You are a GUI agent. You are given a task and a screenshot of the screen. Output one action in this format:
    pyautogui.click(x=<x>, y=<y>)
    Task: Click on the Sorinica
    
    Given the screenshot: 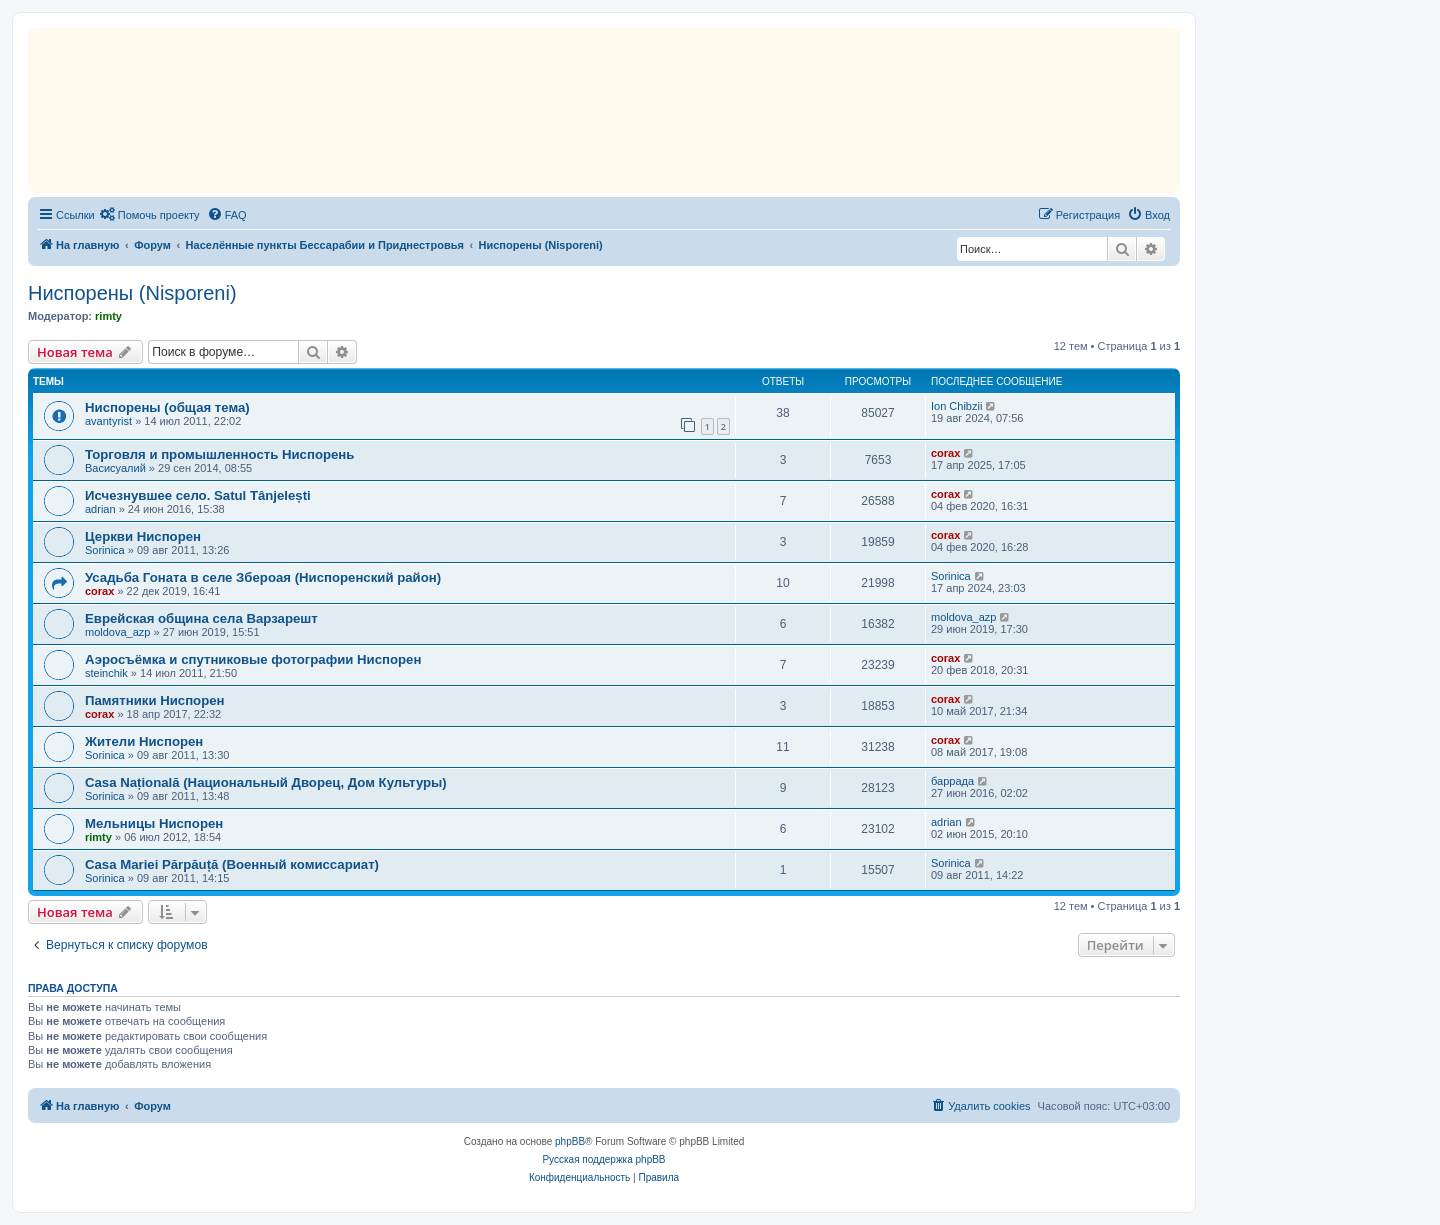 What is the action you would take?
    pyautogui.click(x=105, y=550)
    